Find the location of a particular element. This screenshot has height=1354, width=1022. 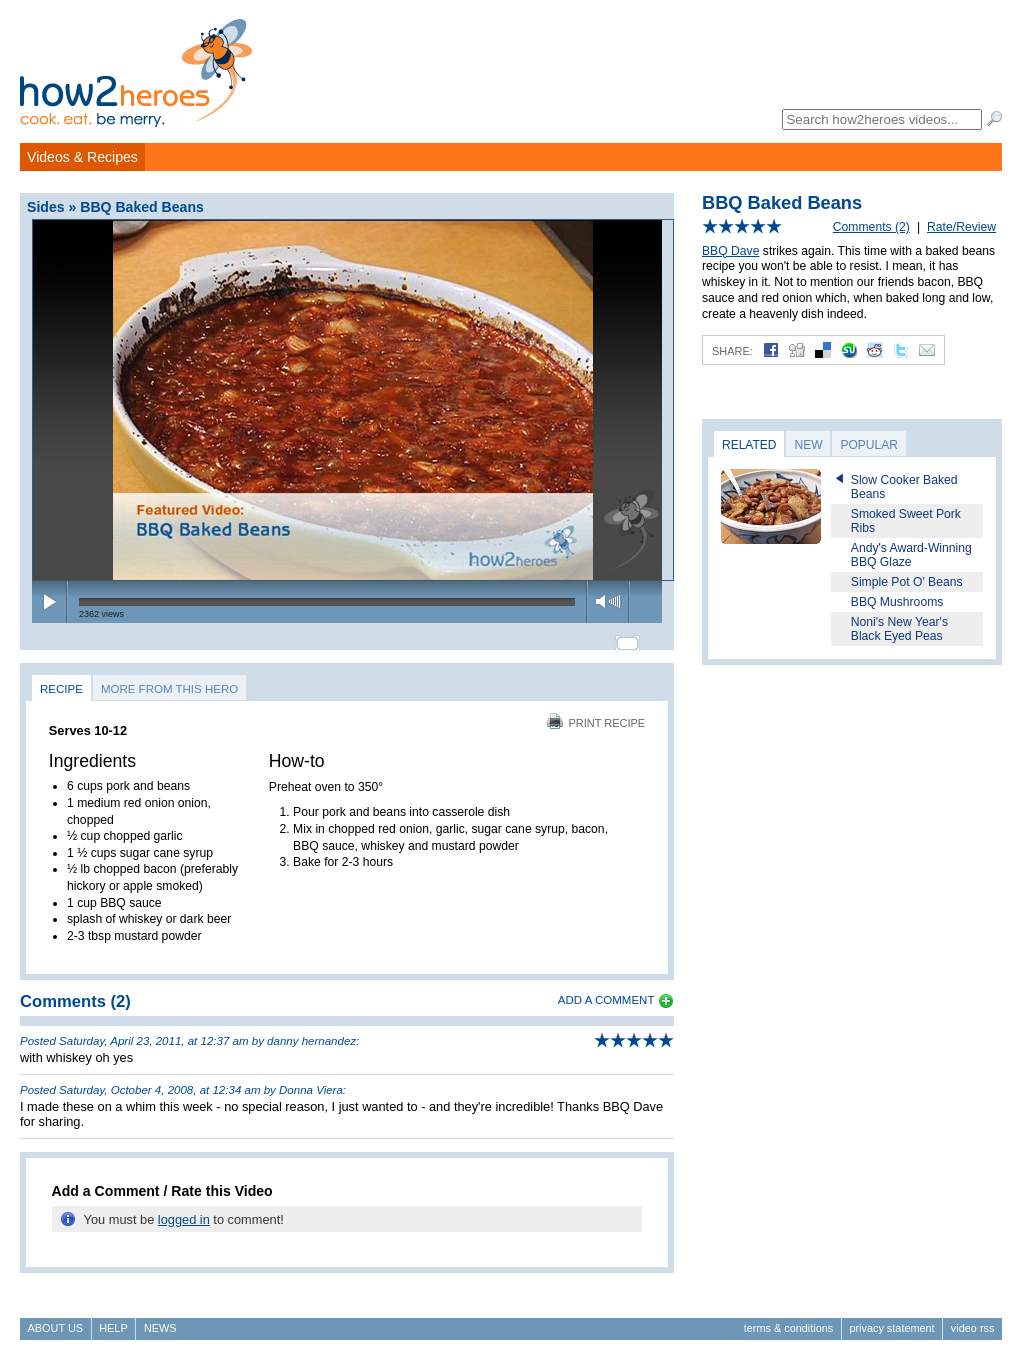

BBQ Mushrooms is located at coordinates (897, 602).